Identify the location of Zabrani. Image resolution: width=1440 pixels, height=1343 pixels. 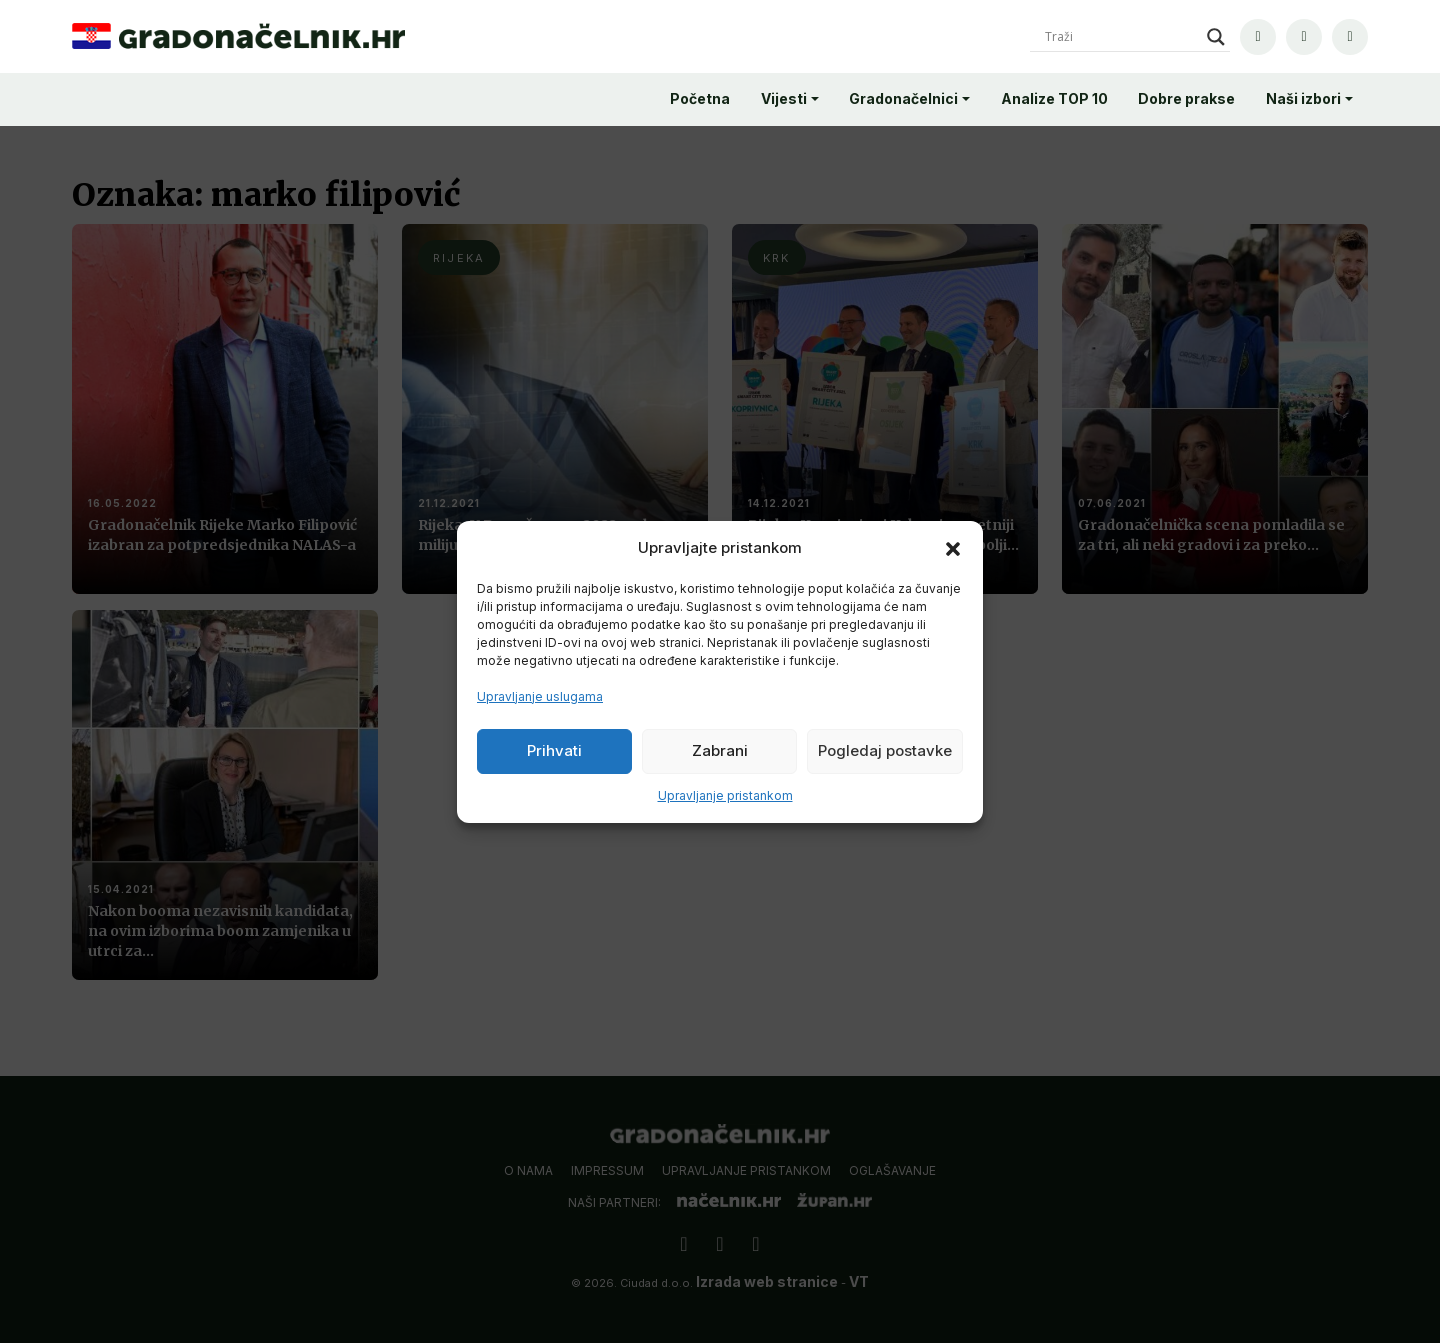
(720, 750).